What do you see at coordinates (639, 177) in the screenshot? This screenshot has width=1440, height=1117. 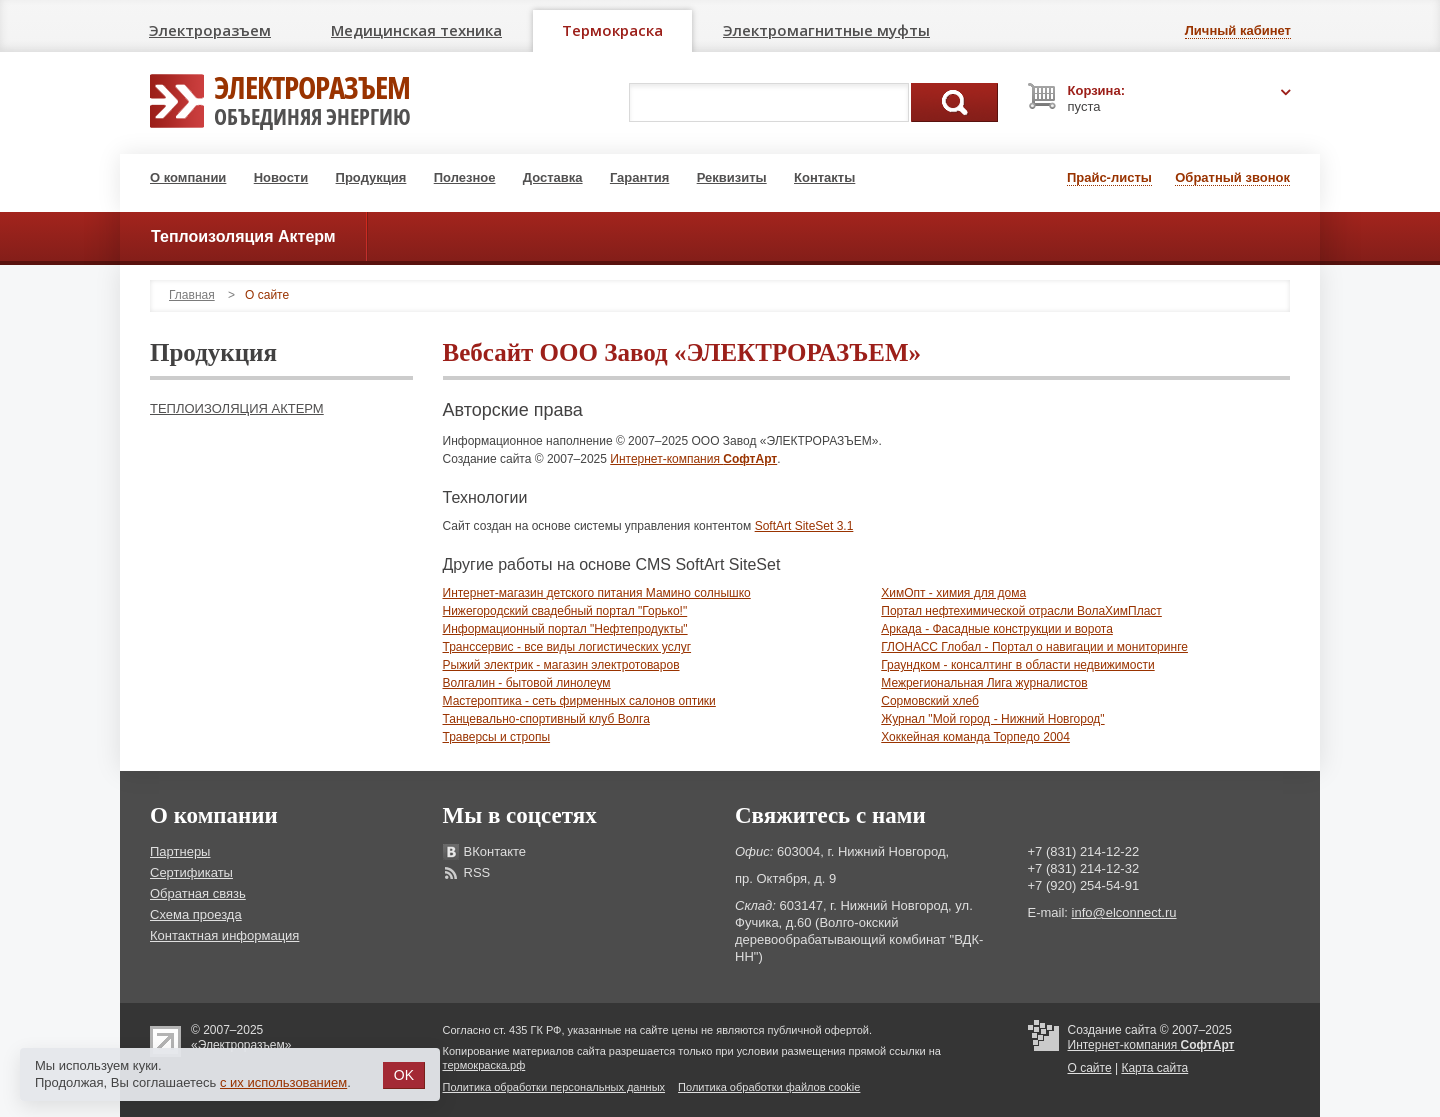 I see `Гарантия` at bounding box center [639, 177].